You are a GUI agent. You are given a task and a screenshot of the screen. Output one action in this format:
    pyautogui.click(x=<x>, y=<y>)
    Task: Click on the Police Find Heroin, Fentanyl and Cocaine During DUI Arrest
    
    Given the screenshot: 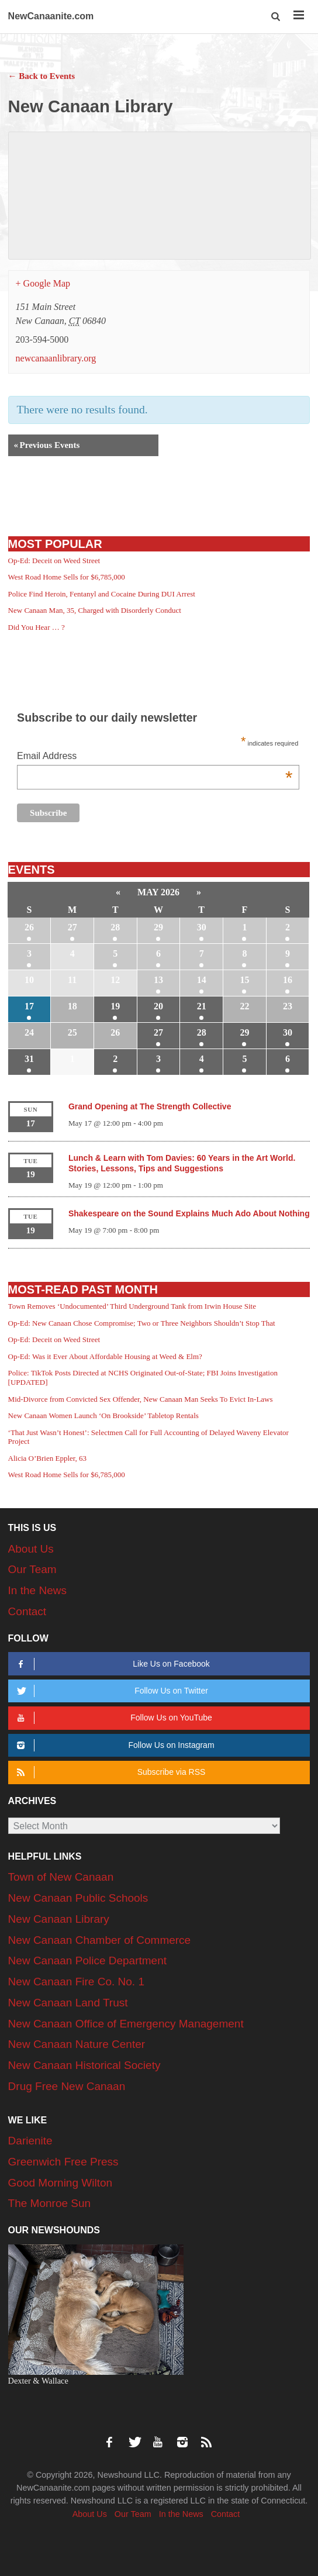 What is the action you would take?
    pyautogui.click(x=101, y=593)
    